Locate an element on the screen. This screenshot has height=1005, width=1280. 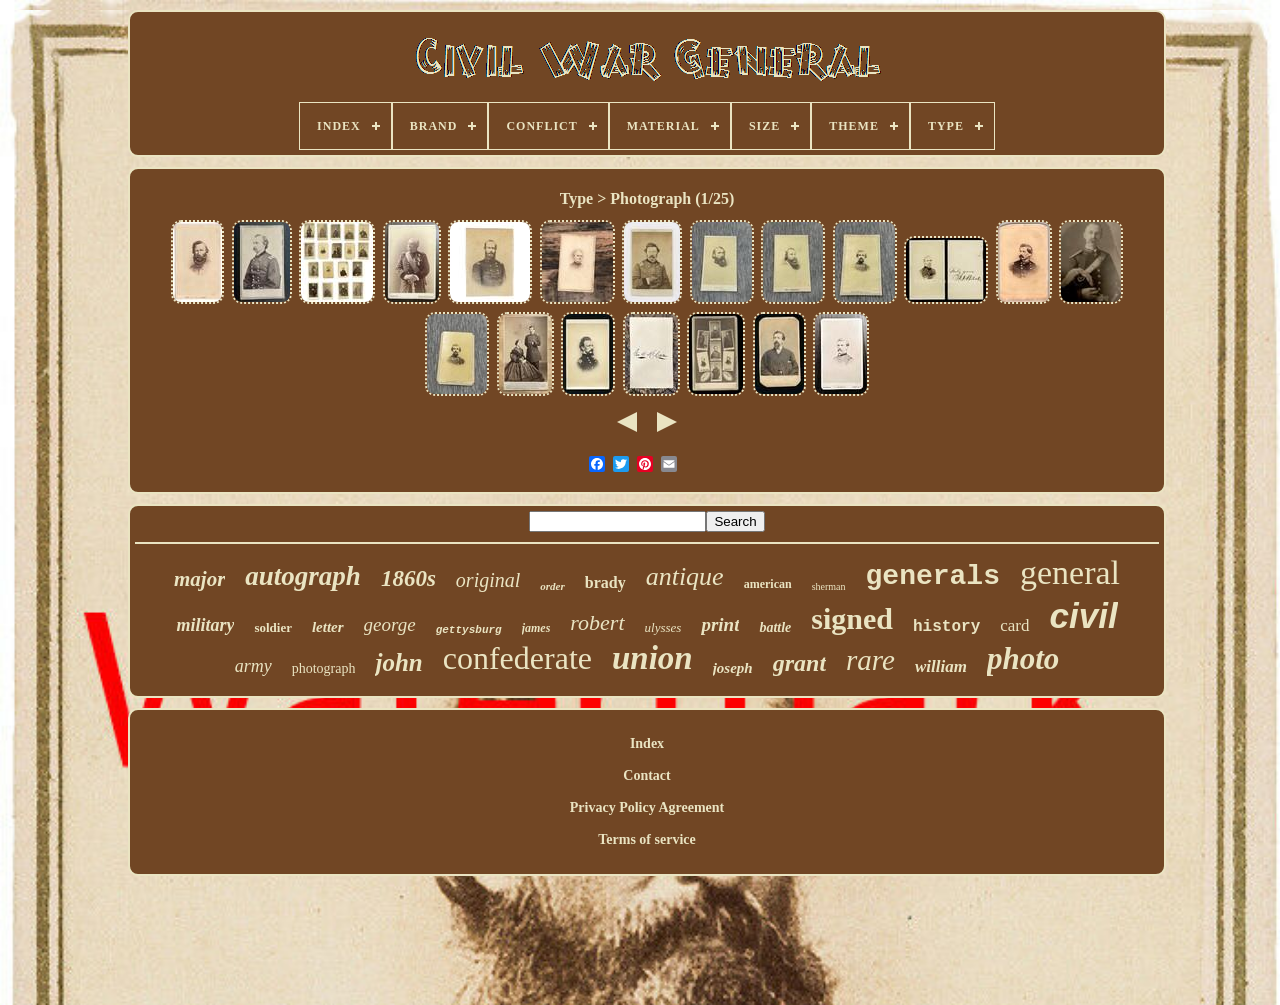
major is located at coordinates (199, 579).